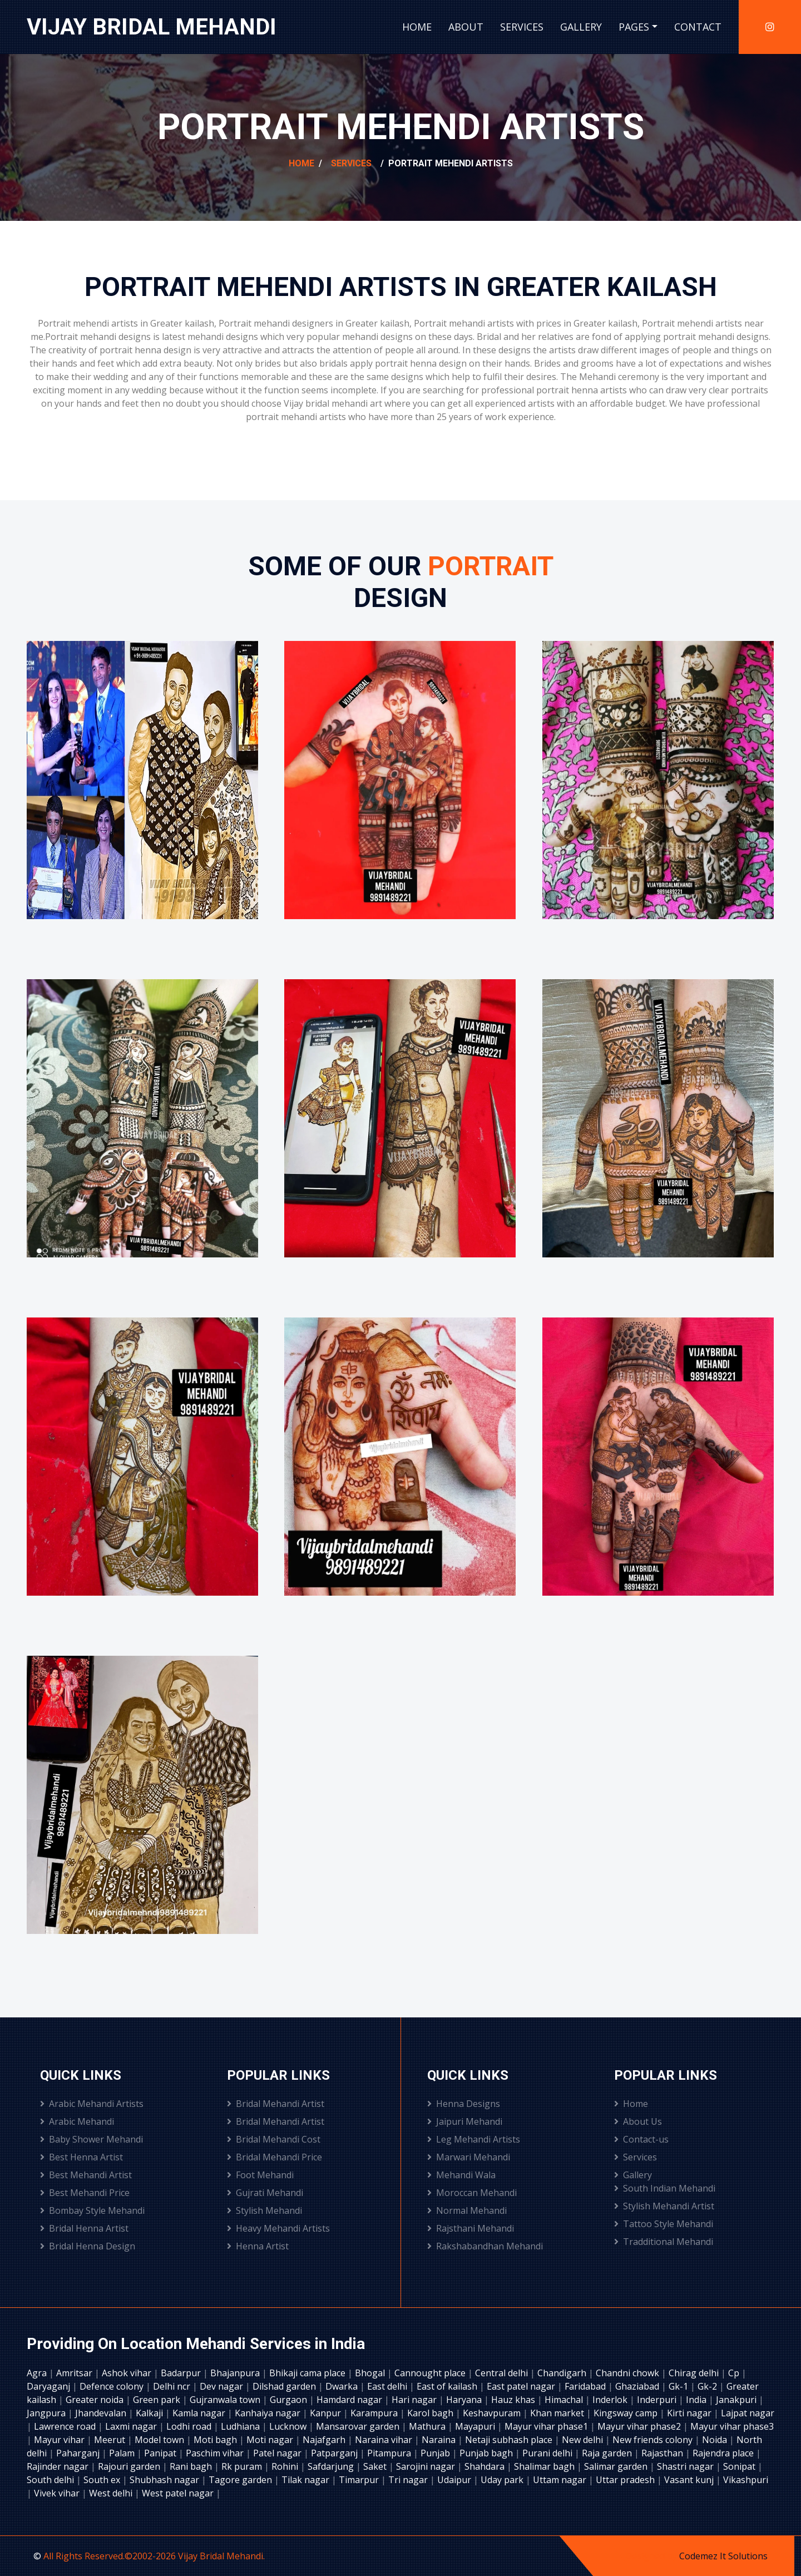  I want to click on Jhandevalan, so click(101, 2413).